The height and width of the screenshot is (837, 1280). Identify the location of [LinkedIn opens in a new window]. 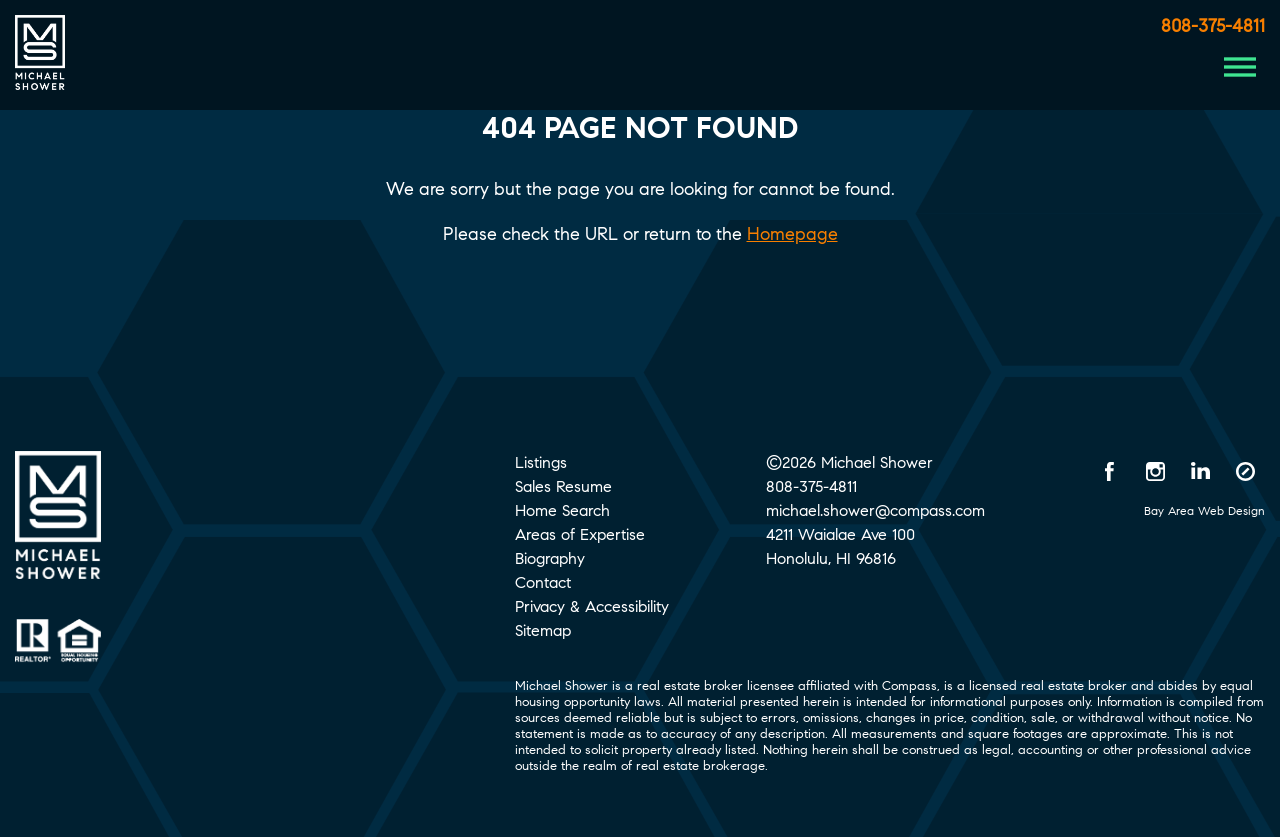
(1200, 471).